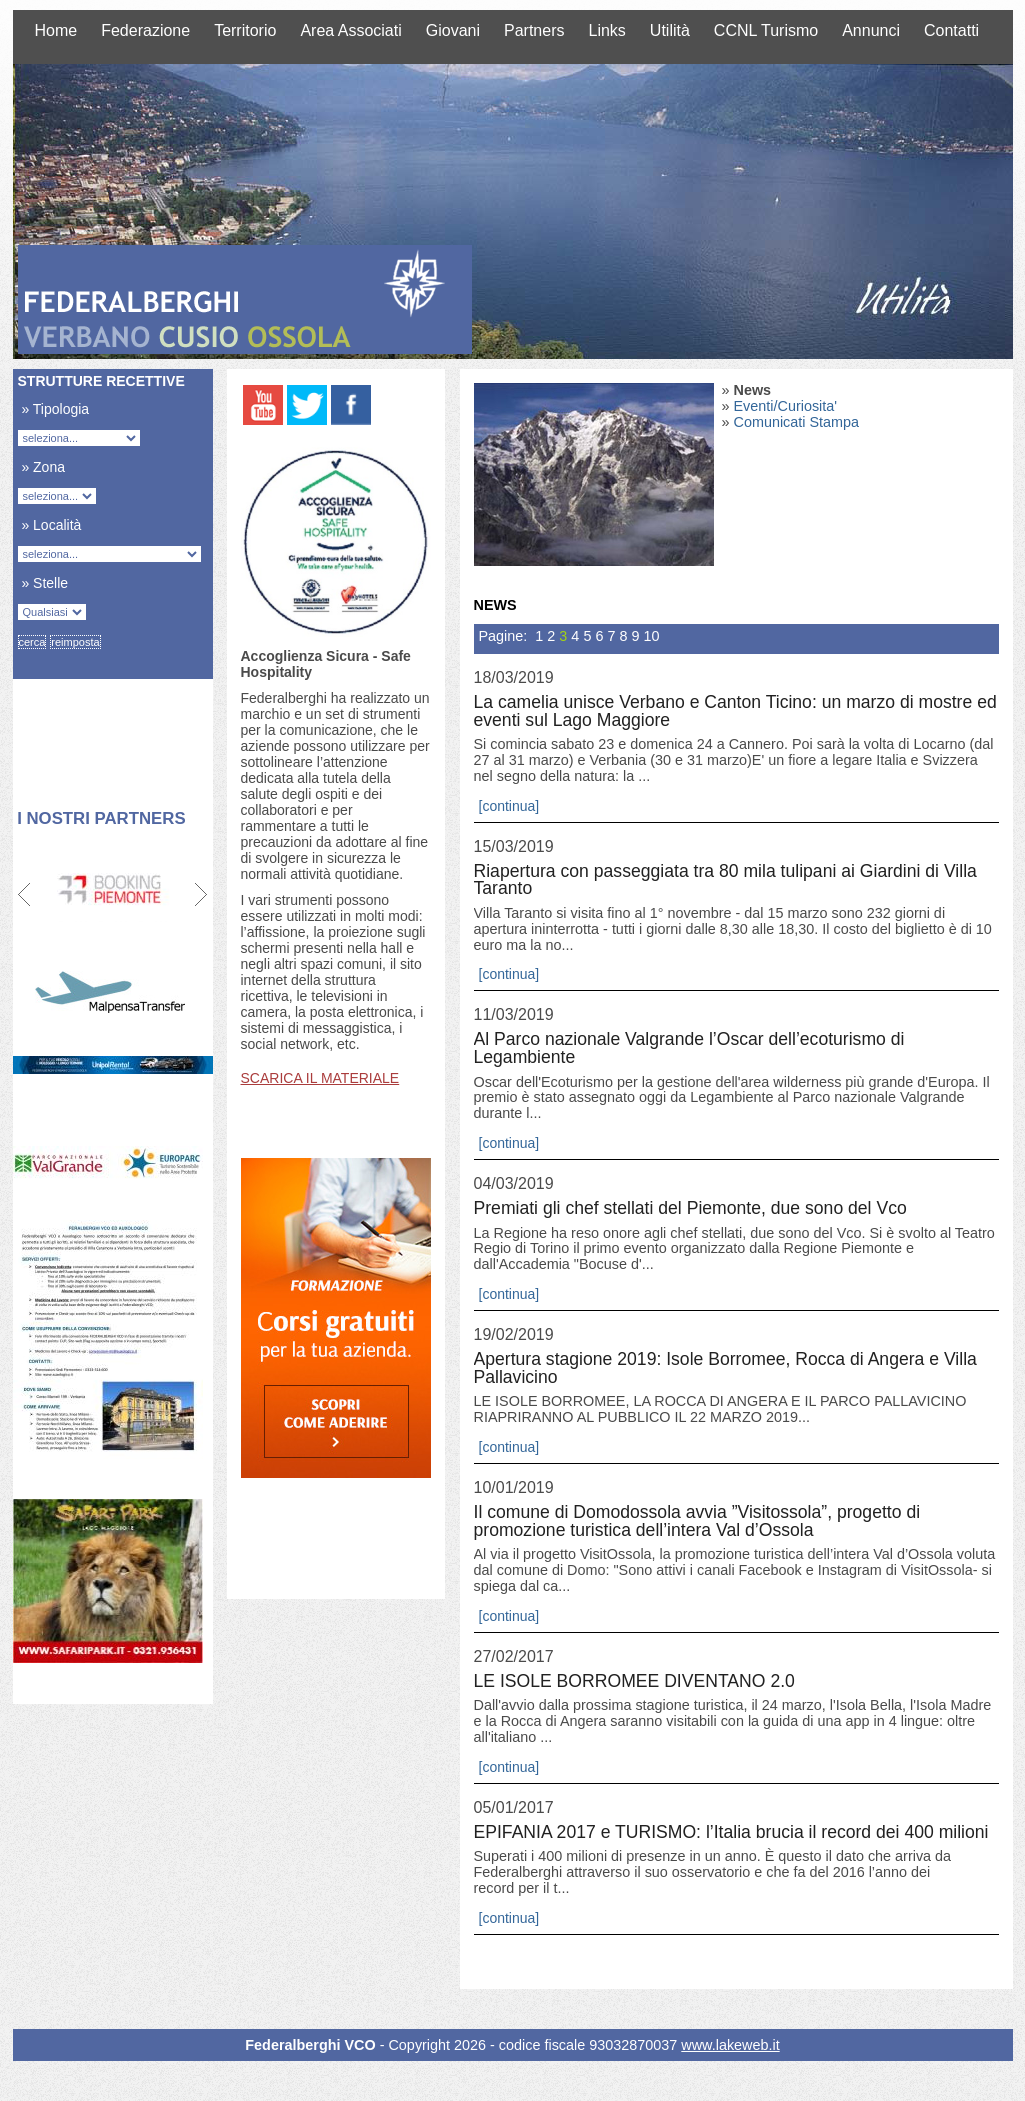 The height and width of the screenshot is (2101, 1025). I want to click on Territorio, so click(245, 30).